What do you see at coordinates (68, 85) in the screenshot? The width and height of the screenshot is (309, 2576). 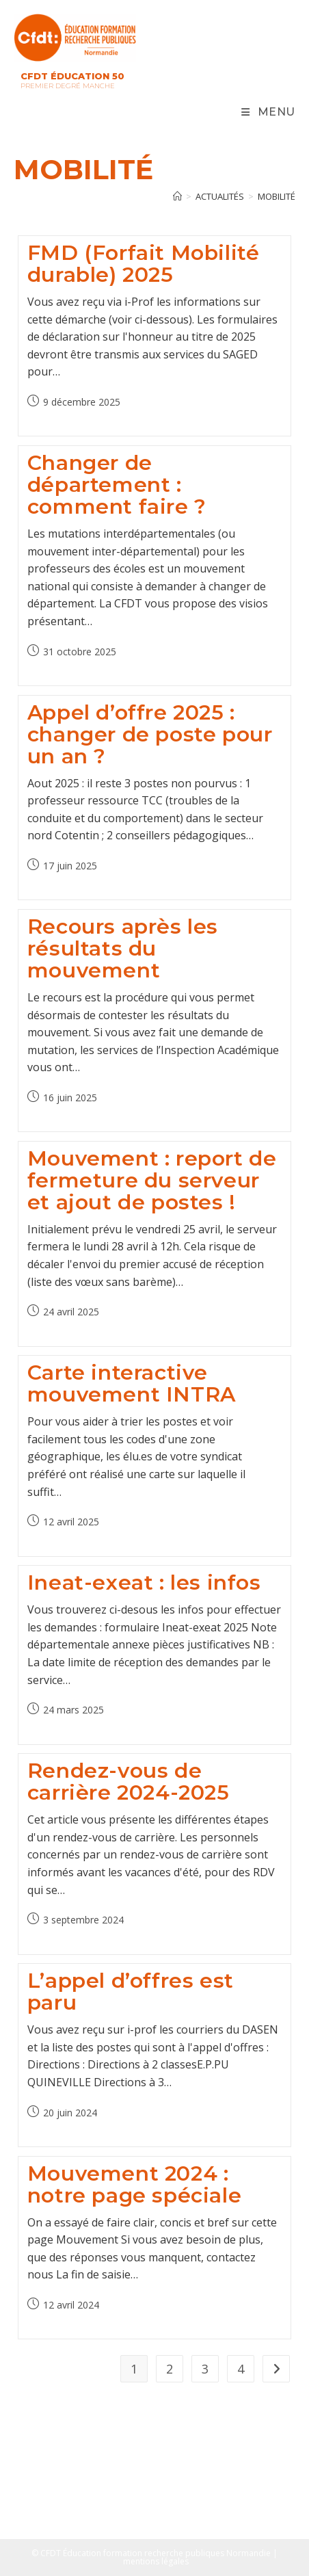 I see `Premier Degré Manche` at bounding box center [68, 85].